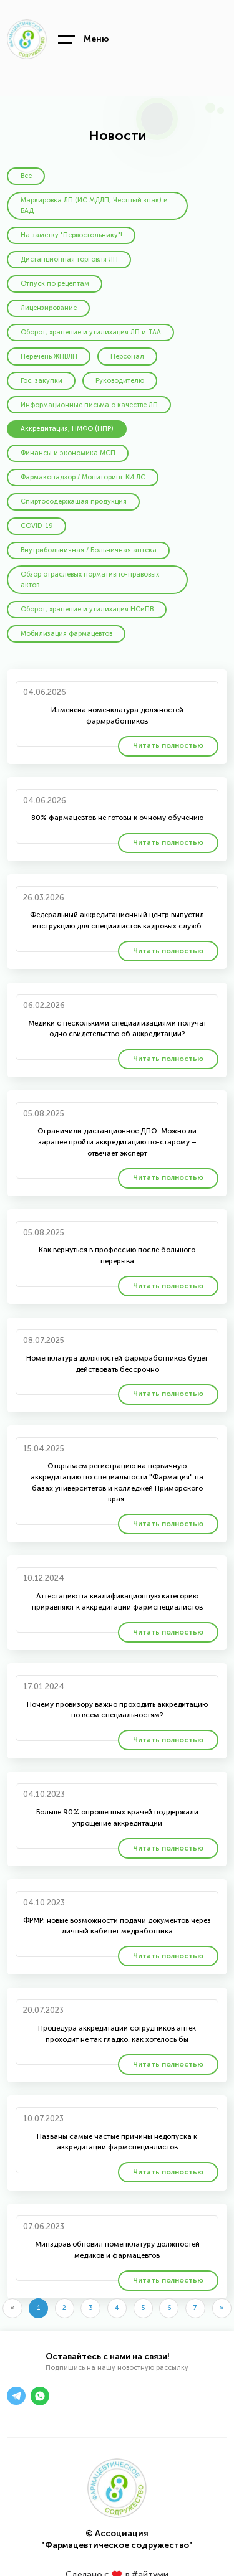  Describe the element at coordinates (49, 356) in the screenshot. I see `Перечень ЖНВЛП` at that location.